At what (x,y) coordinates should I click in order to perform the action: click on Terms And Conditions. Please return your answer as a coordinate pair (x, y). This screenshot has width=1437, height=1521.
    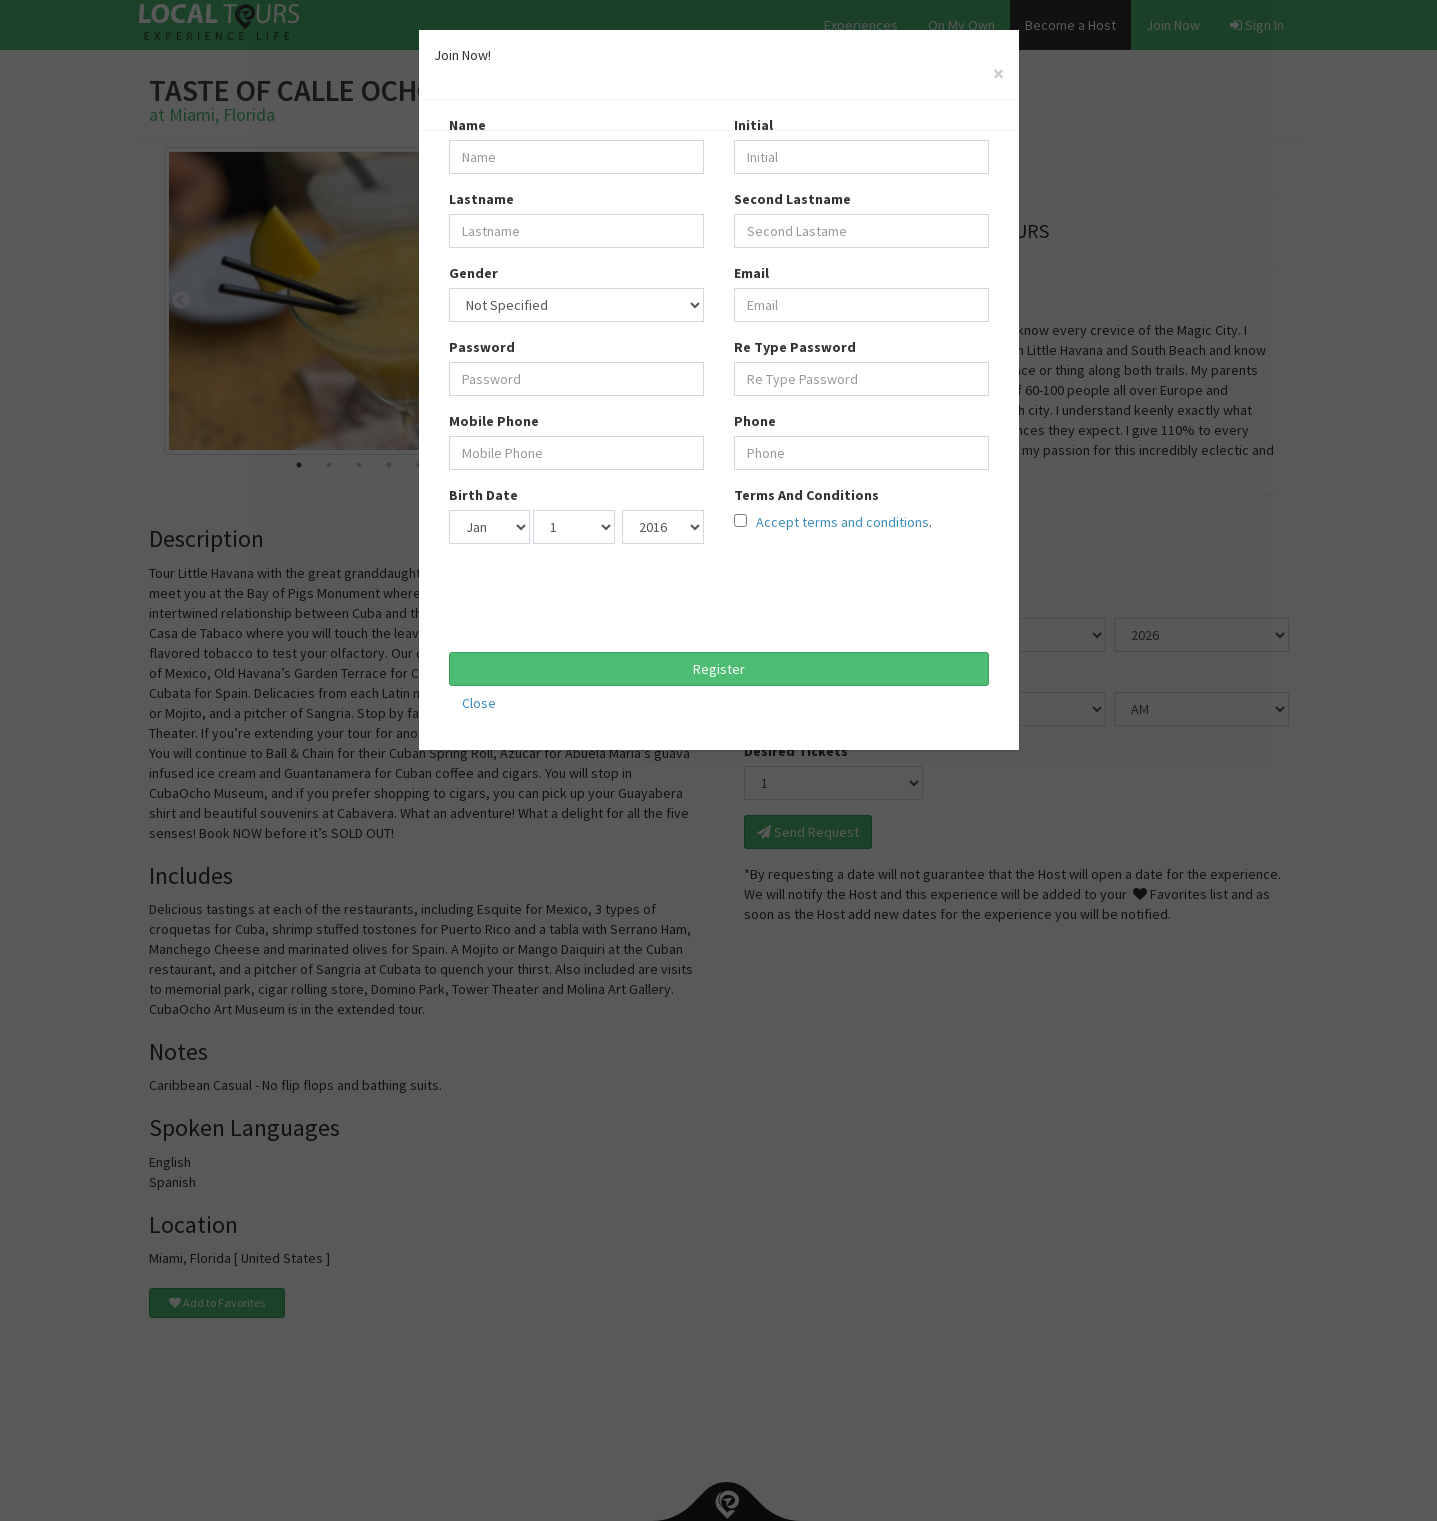
    Looking at the image, I should click on (806, 495).